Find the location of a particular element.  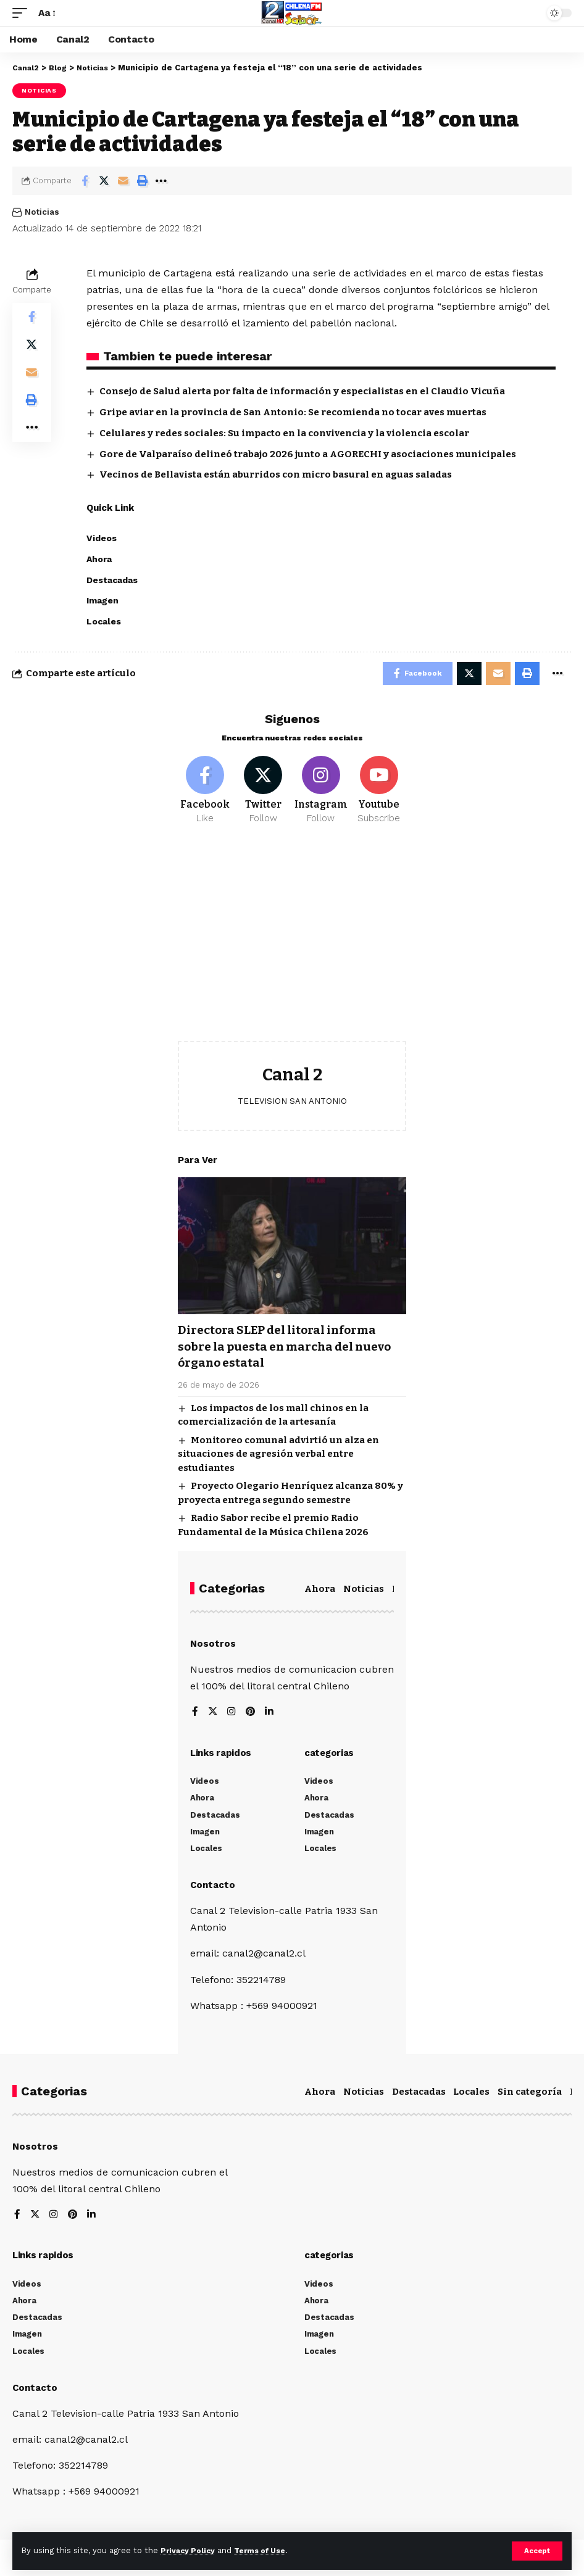

[Advertisement] is located at coordinates (292, 946).